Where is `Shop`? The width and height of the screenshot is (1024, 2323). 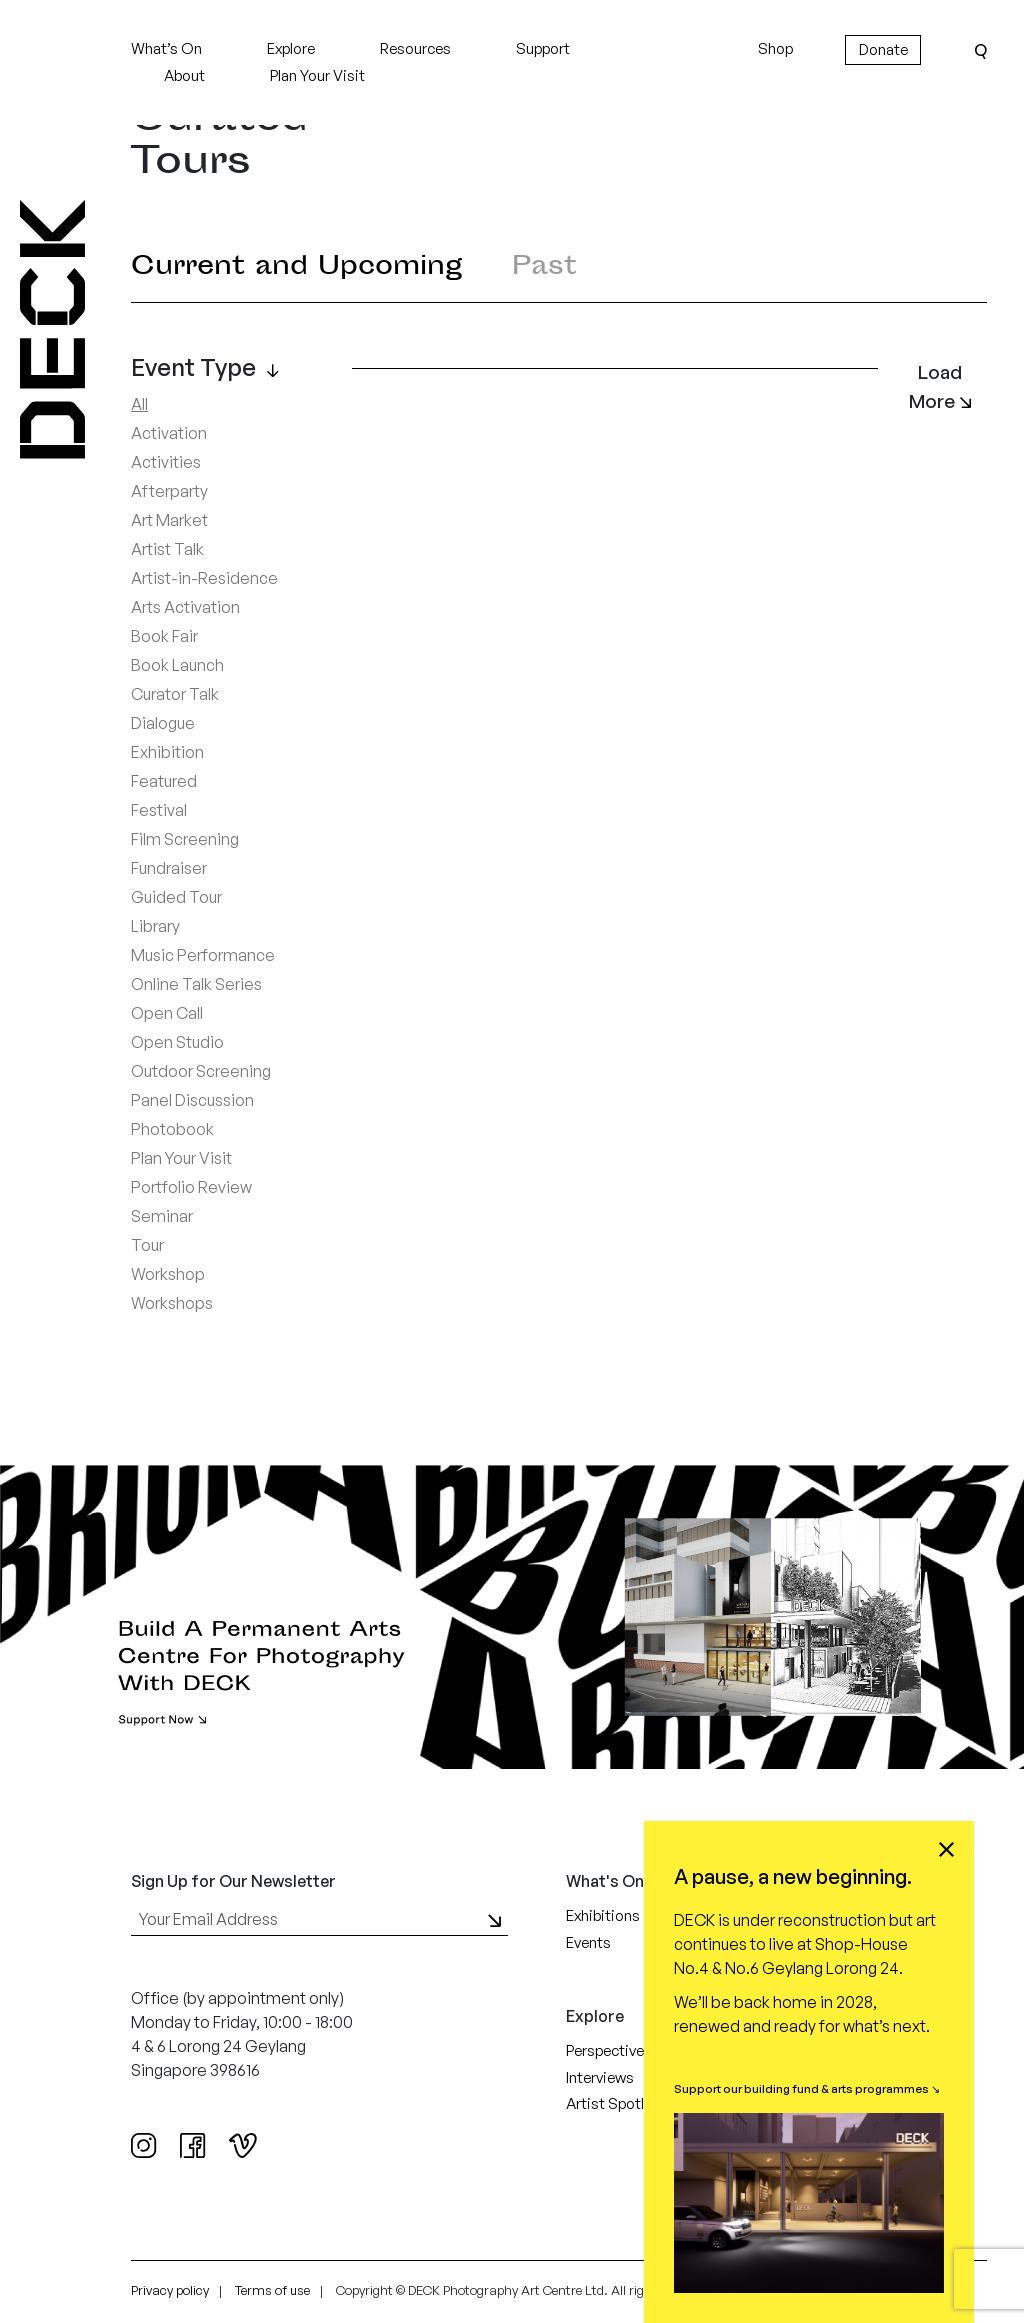
Shop is located at coordinates (775, 48).